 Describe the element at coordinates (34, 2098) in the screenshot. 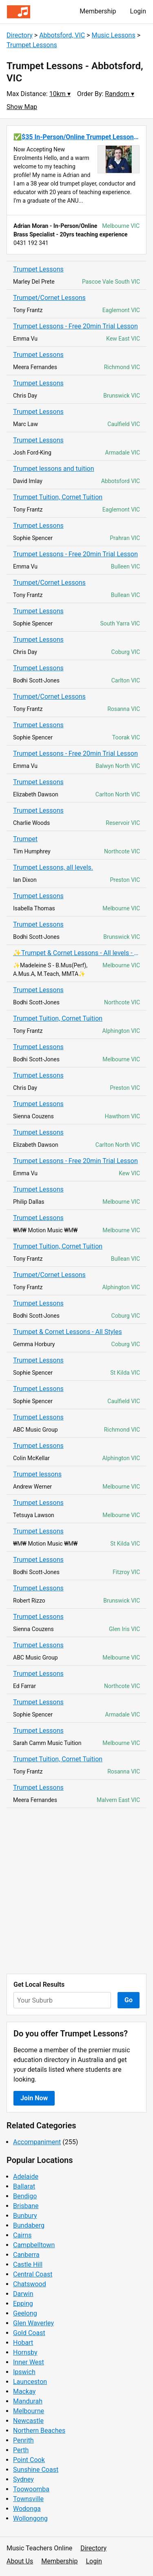

I see `Join Now` at that location.